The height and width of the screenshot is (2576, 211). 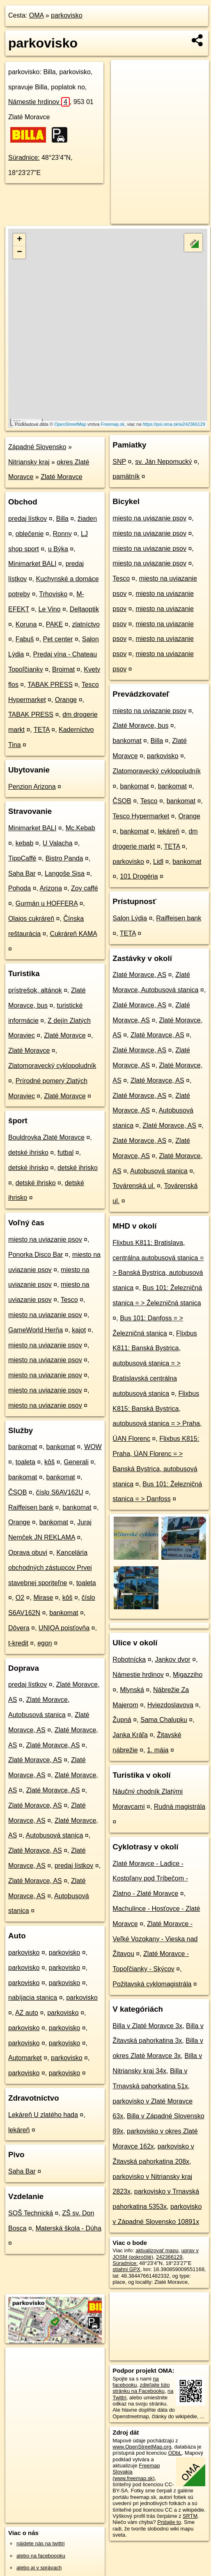 I want to click on SRTM, so click(x=190, y=2516).